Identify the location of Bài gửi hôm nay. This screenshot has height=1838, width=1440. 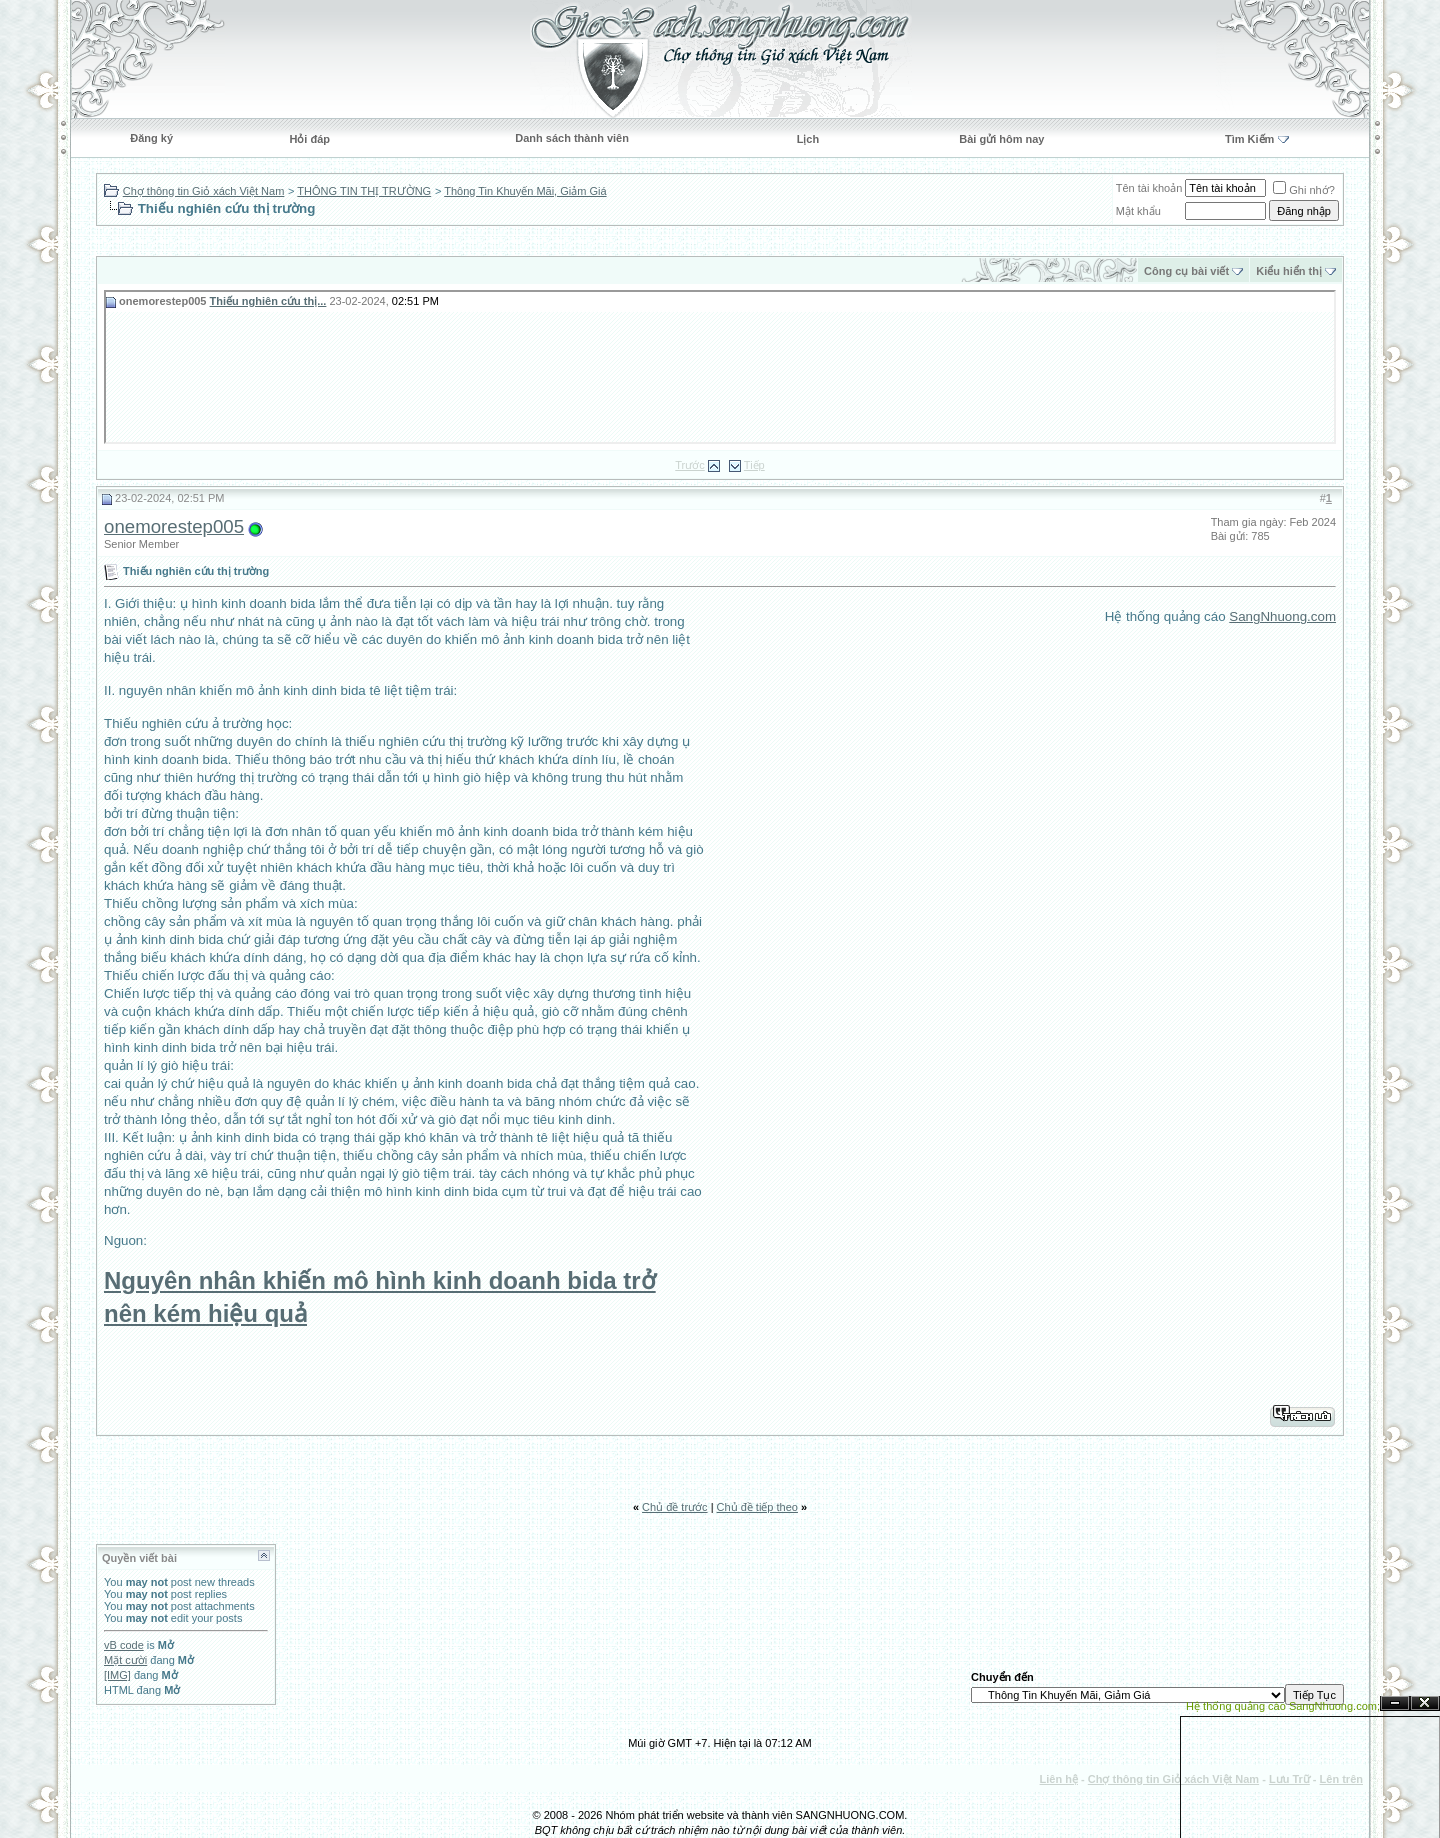
(1001, 139).